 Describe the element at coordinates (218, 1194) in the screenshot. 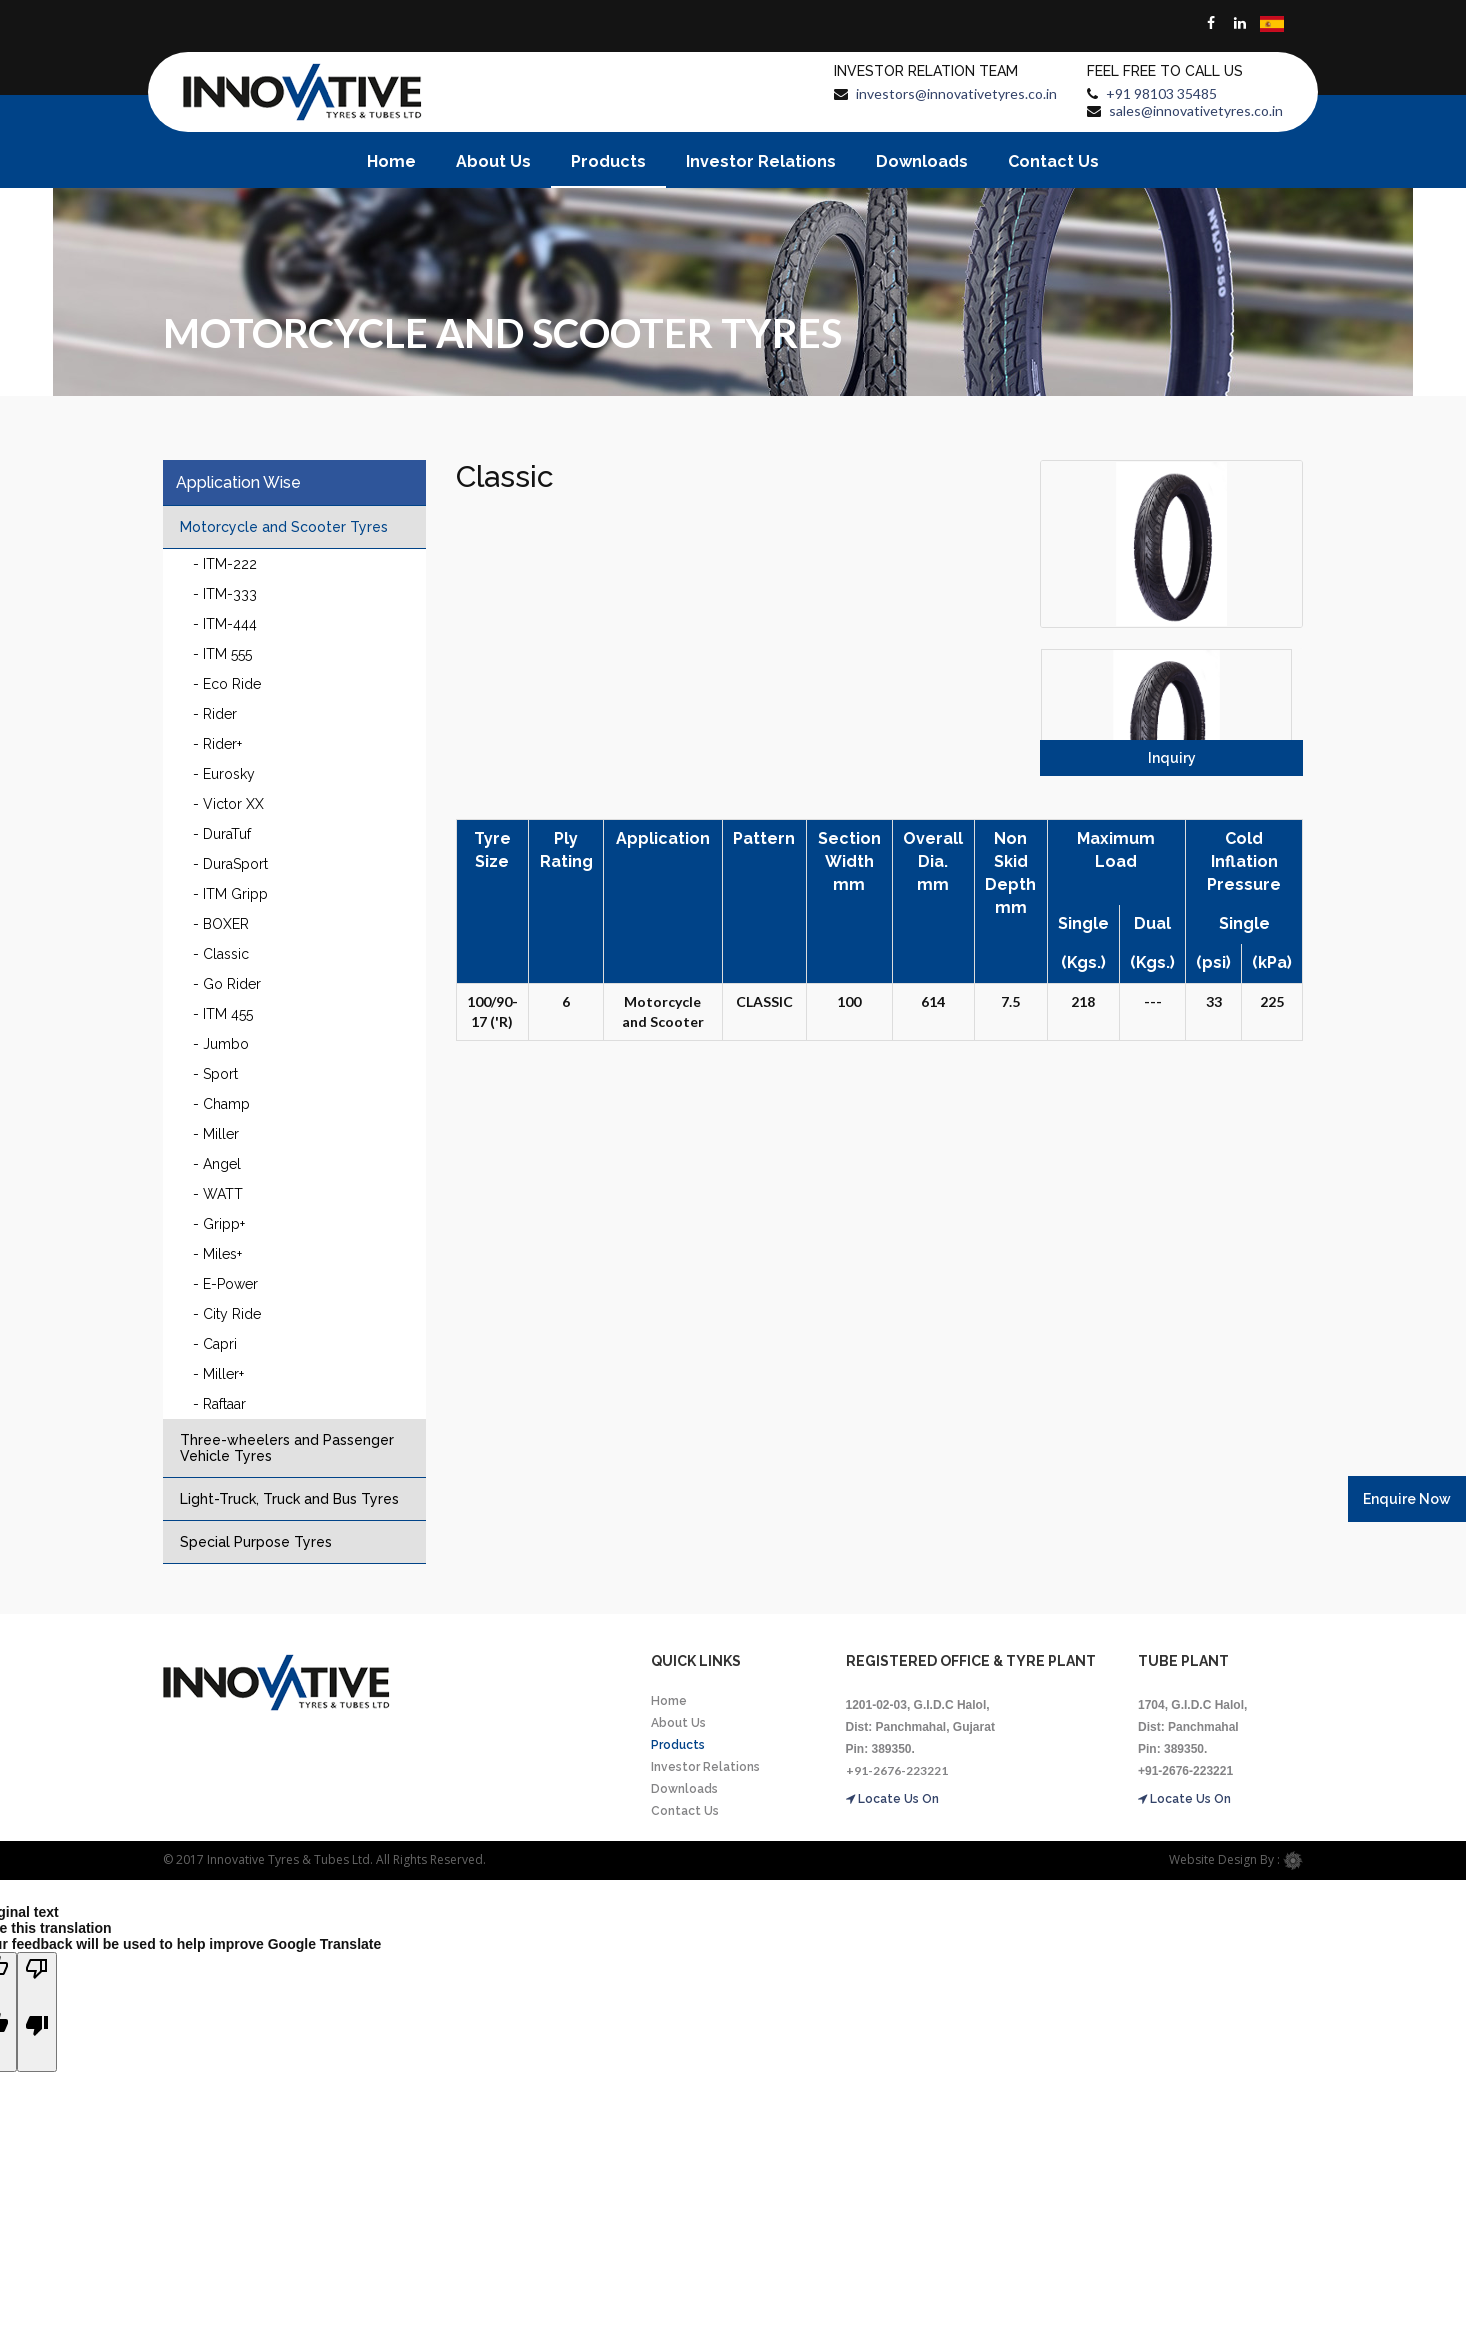

I see `- WATT` at that location.